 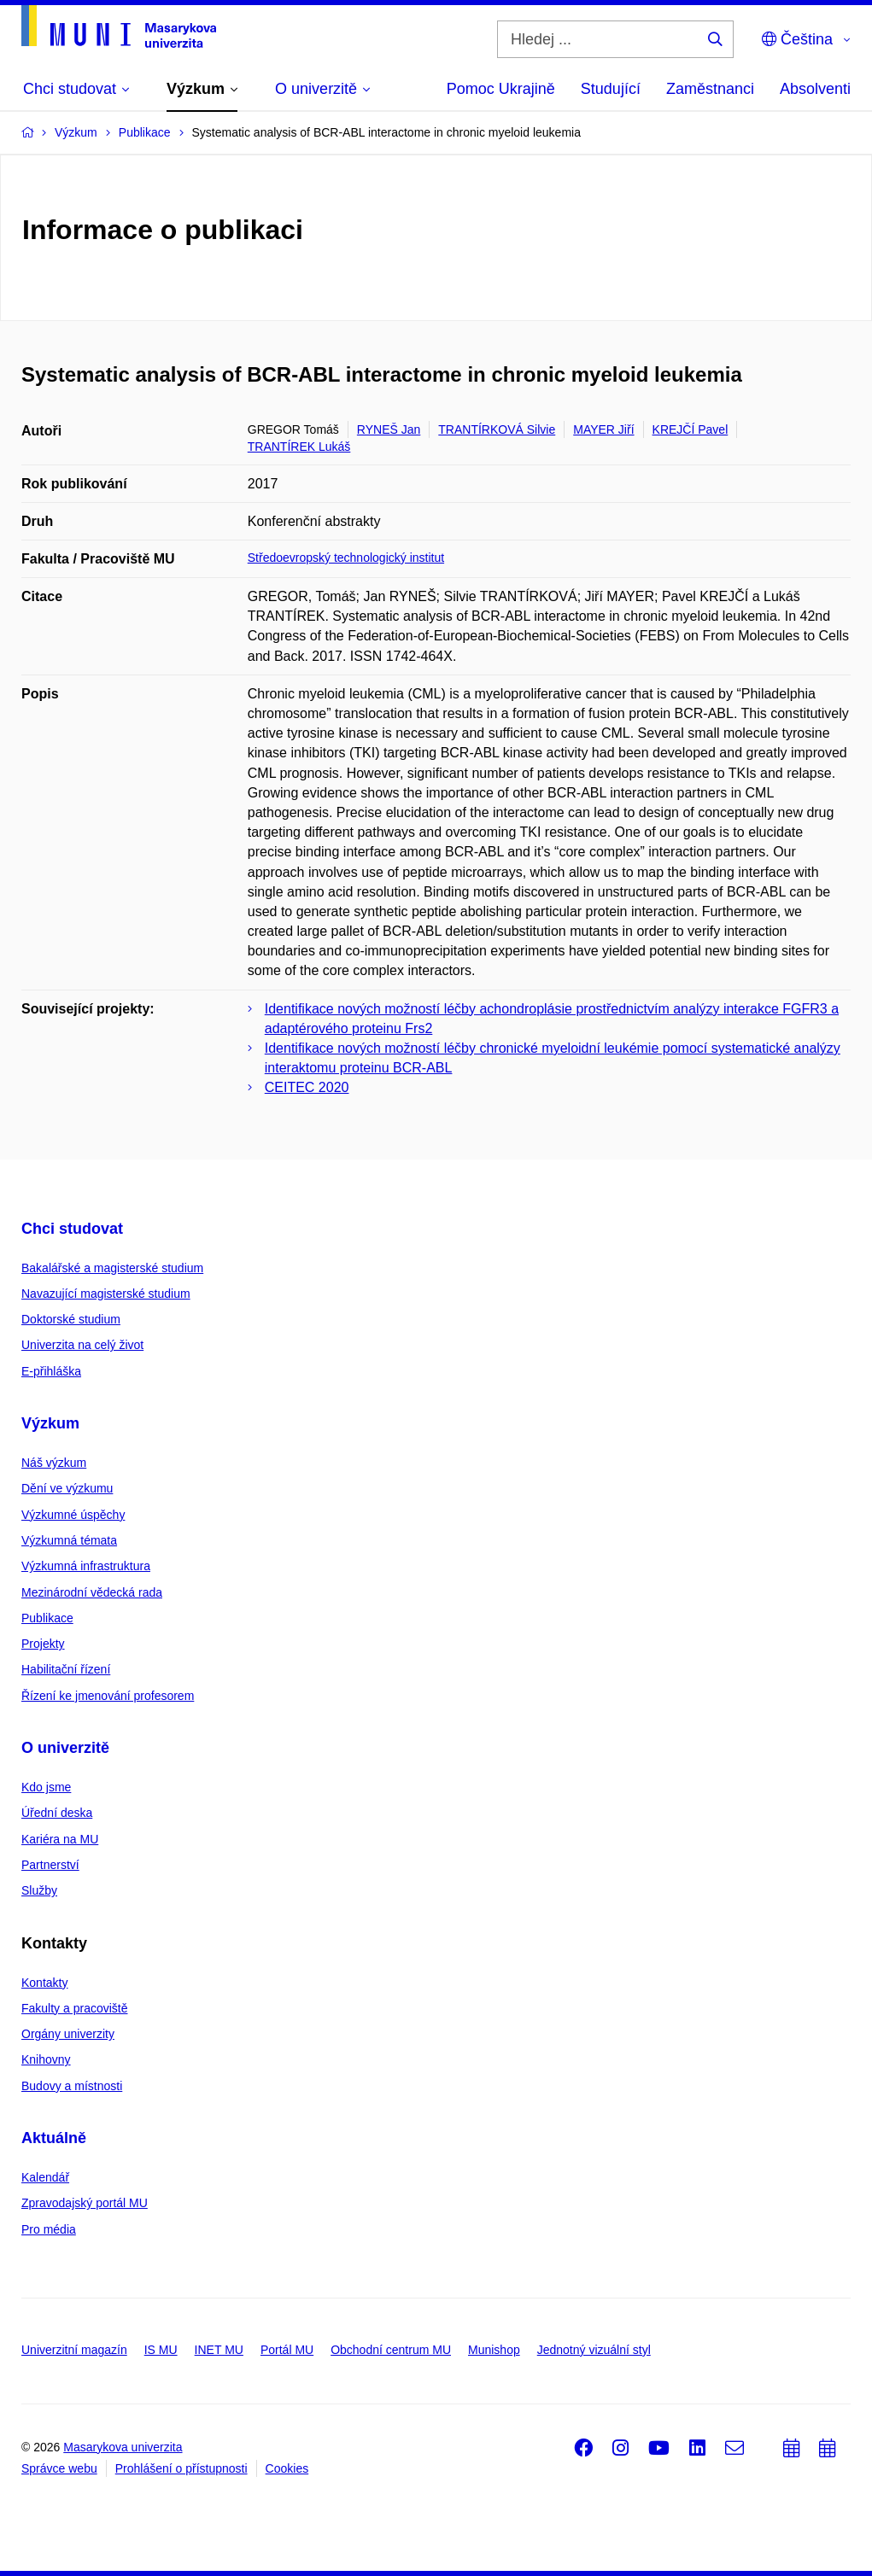 What do you see at coordinates (691, 429) in the screenshot?
I see `KREJČÍ Pavel` at bounding box center [691, 429].